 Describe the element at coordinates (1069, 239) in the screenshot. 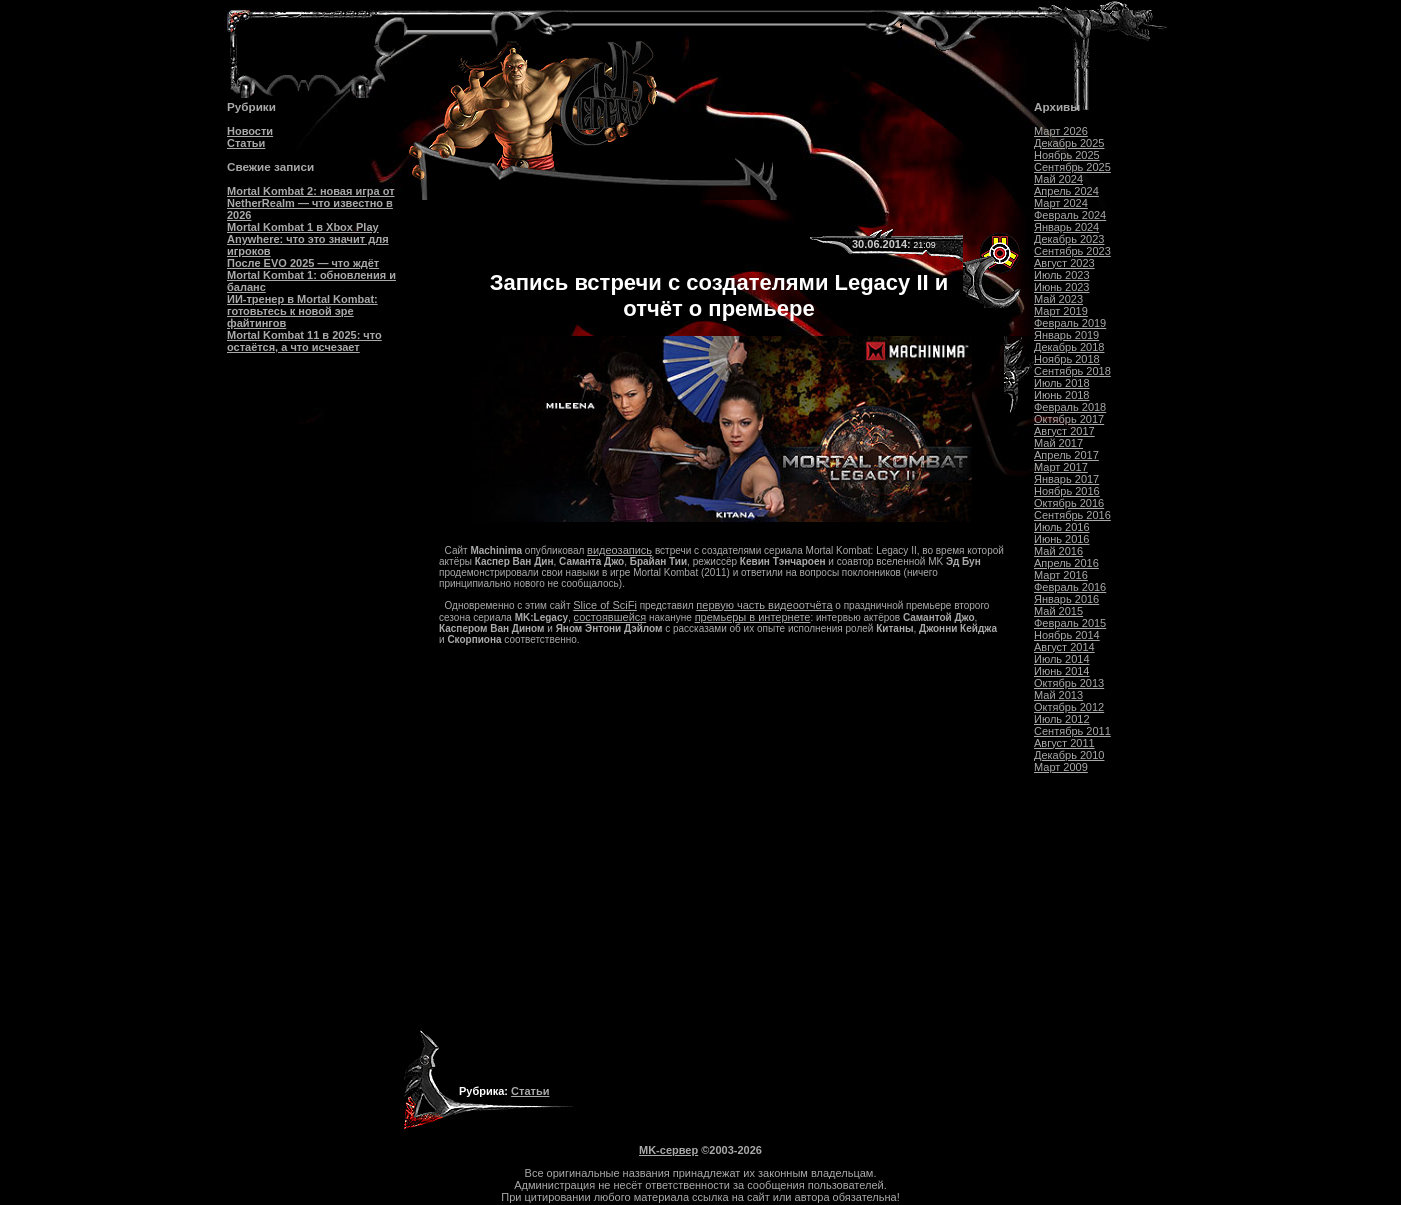

I see `Декабрь 2023` at that location.